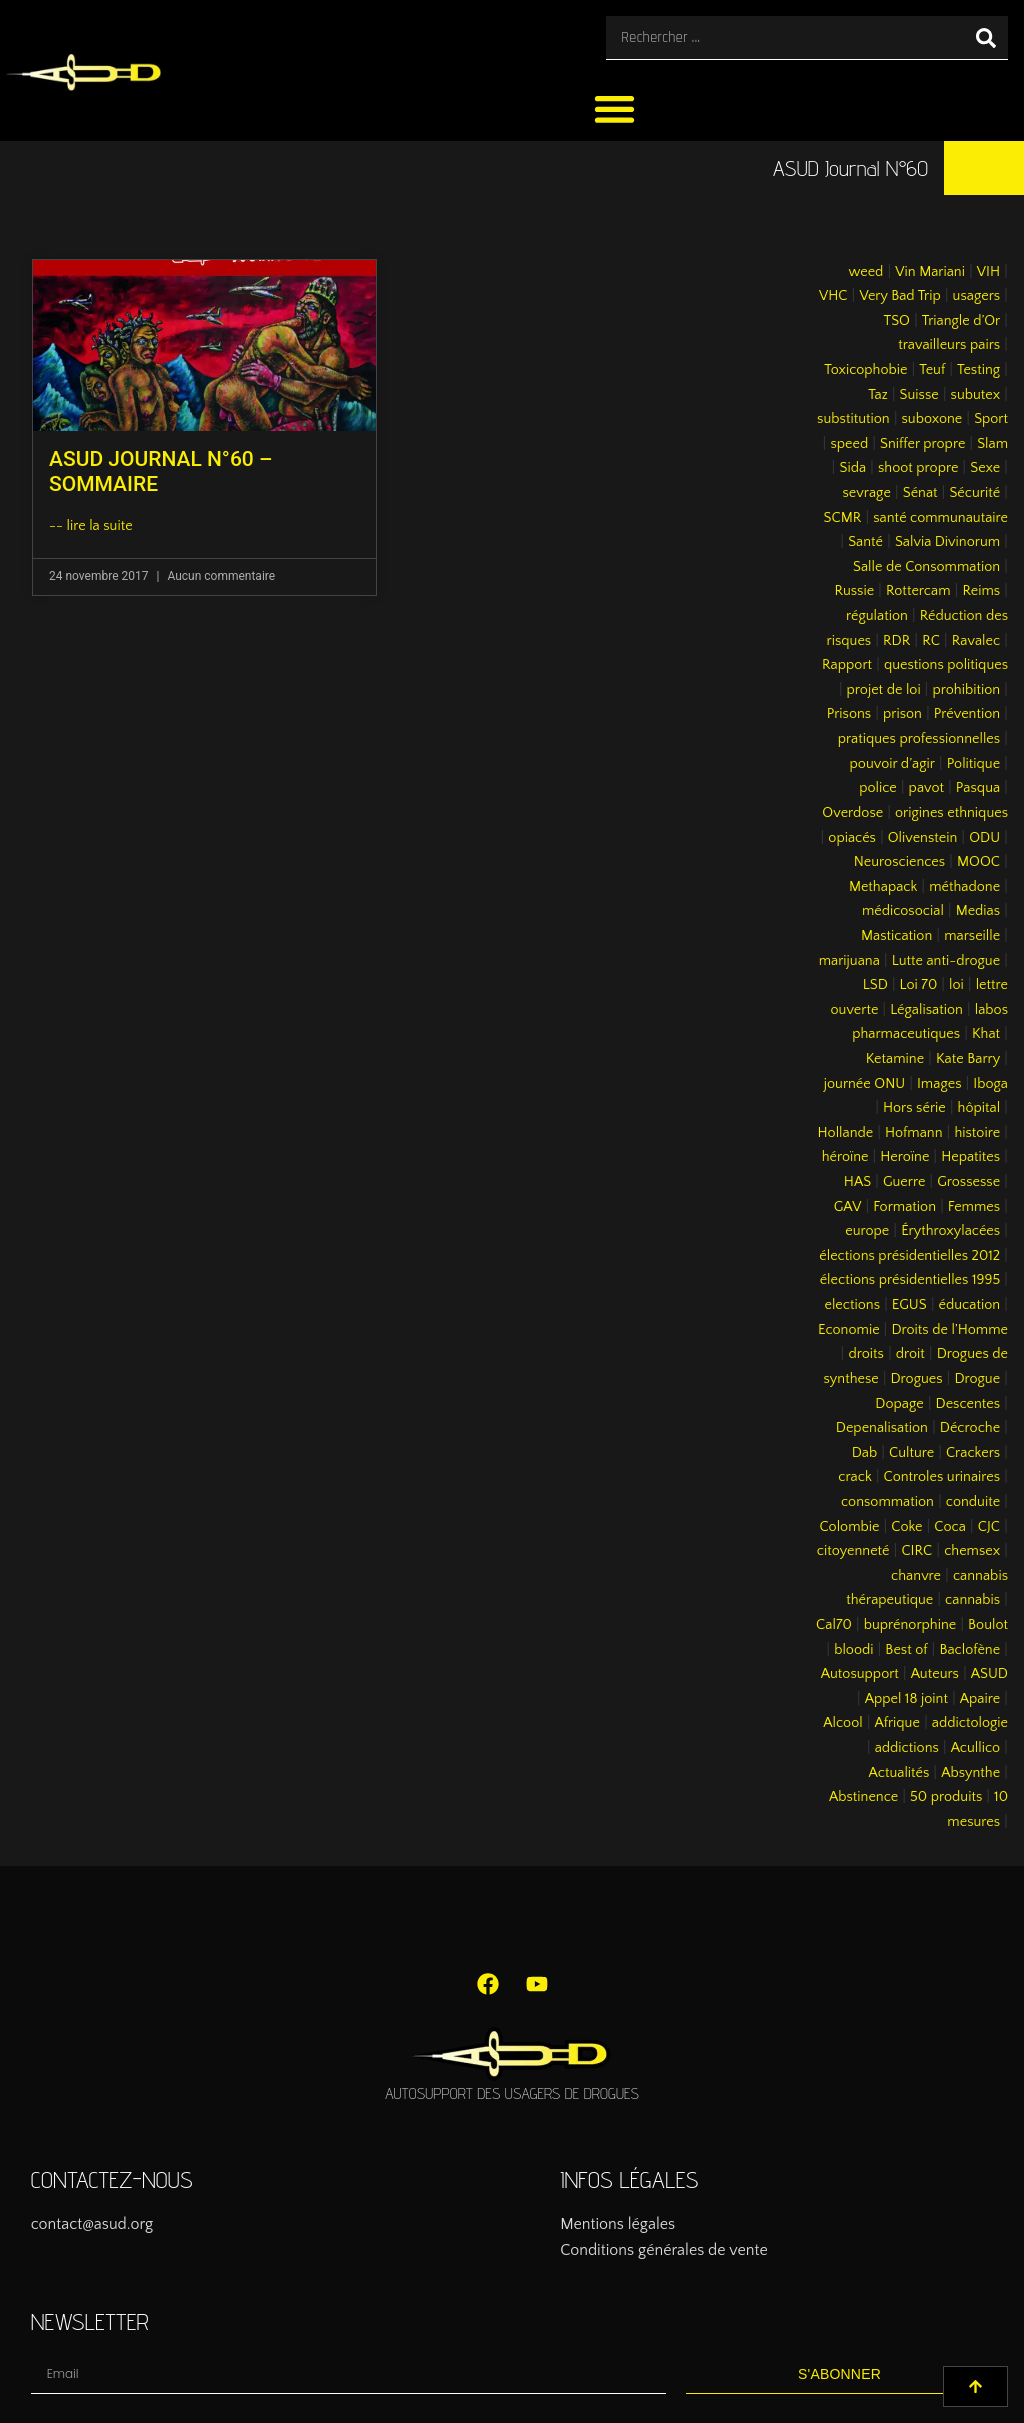 The width and height of the screenshot is (1024, 2423). Describe the element at coordinates (923, 838) in the screenshot. I see `Olivenstein` at that location.